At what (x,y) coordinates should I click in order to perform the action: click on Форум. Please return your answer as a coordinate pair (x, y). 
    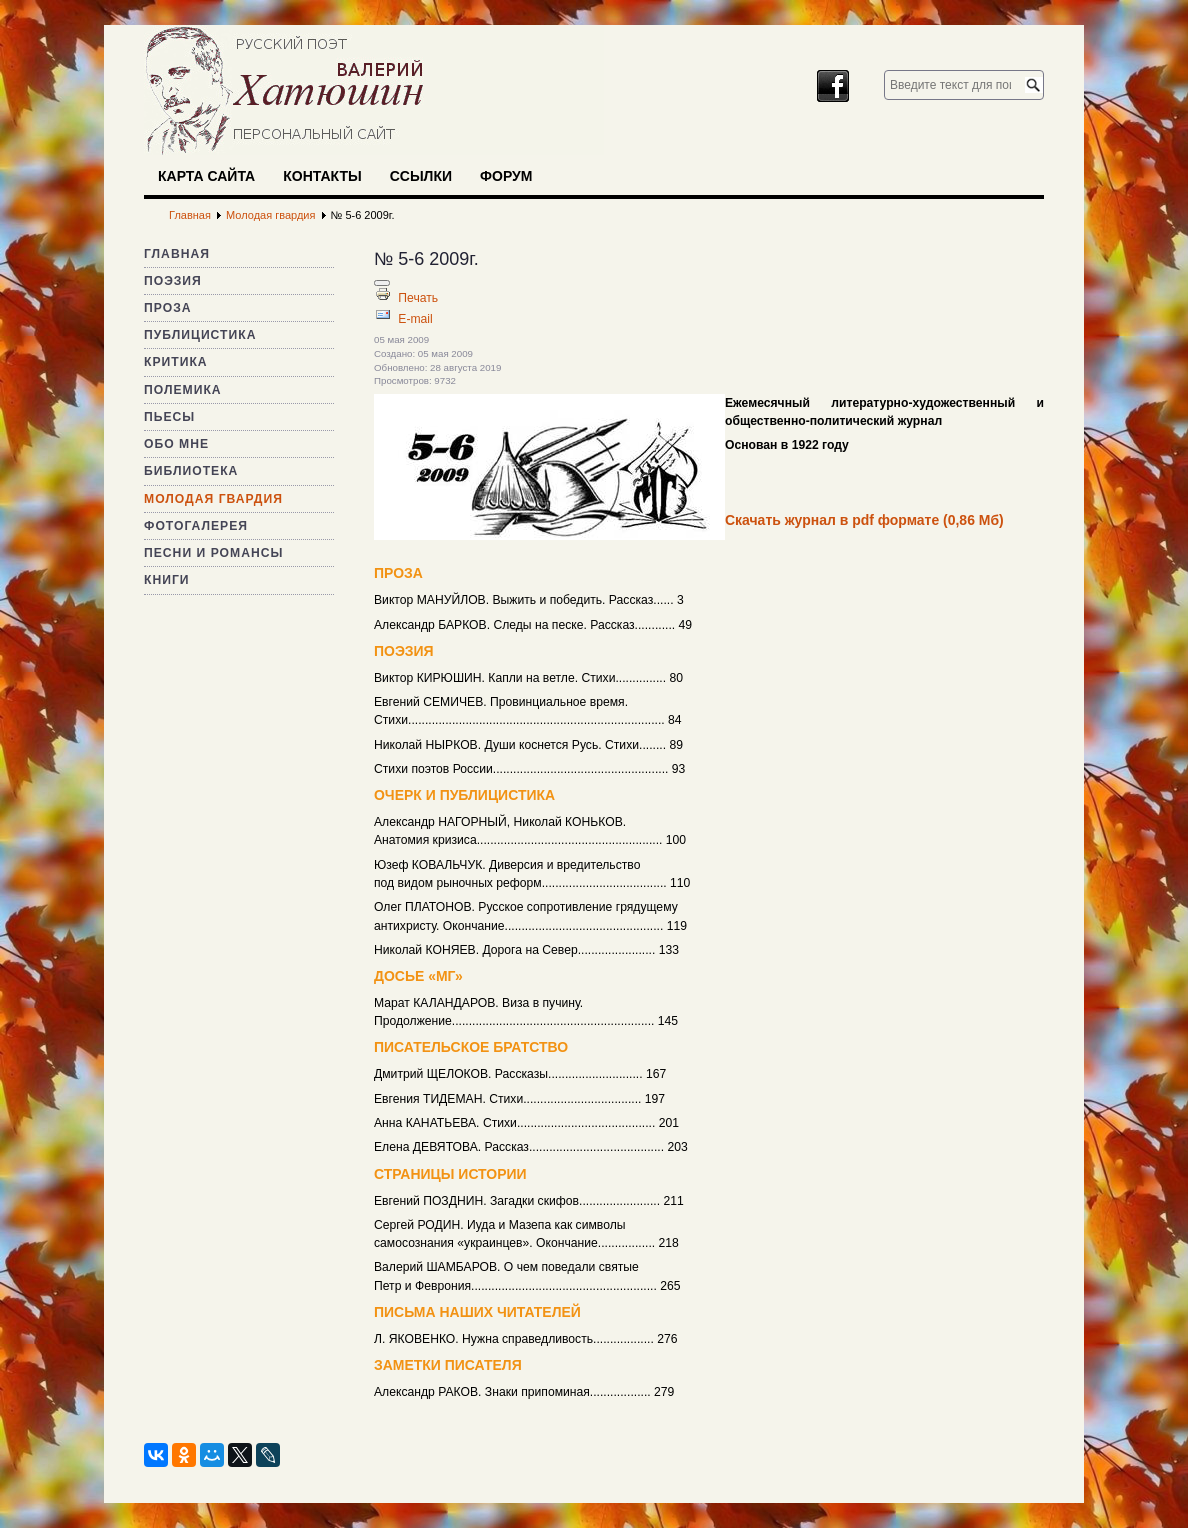
    Looking at the image, I should click on (506, 176).